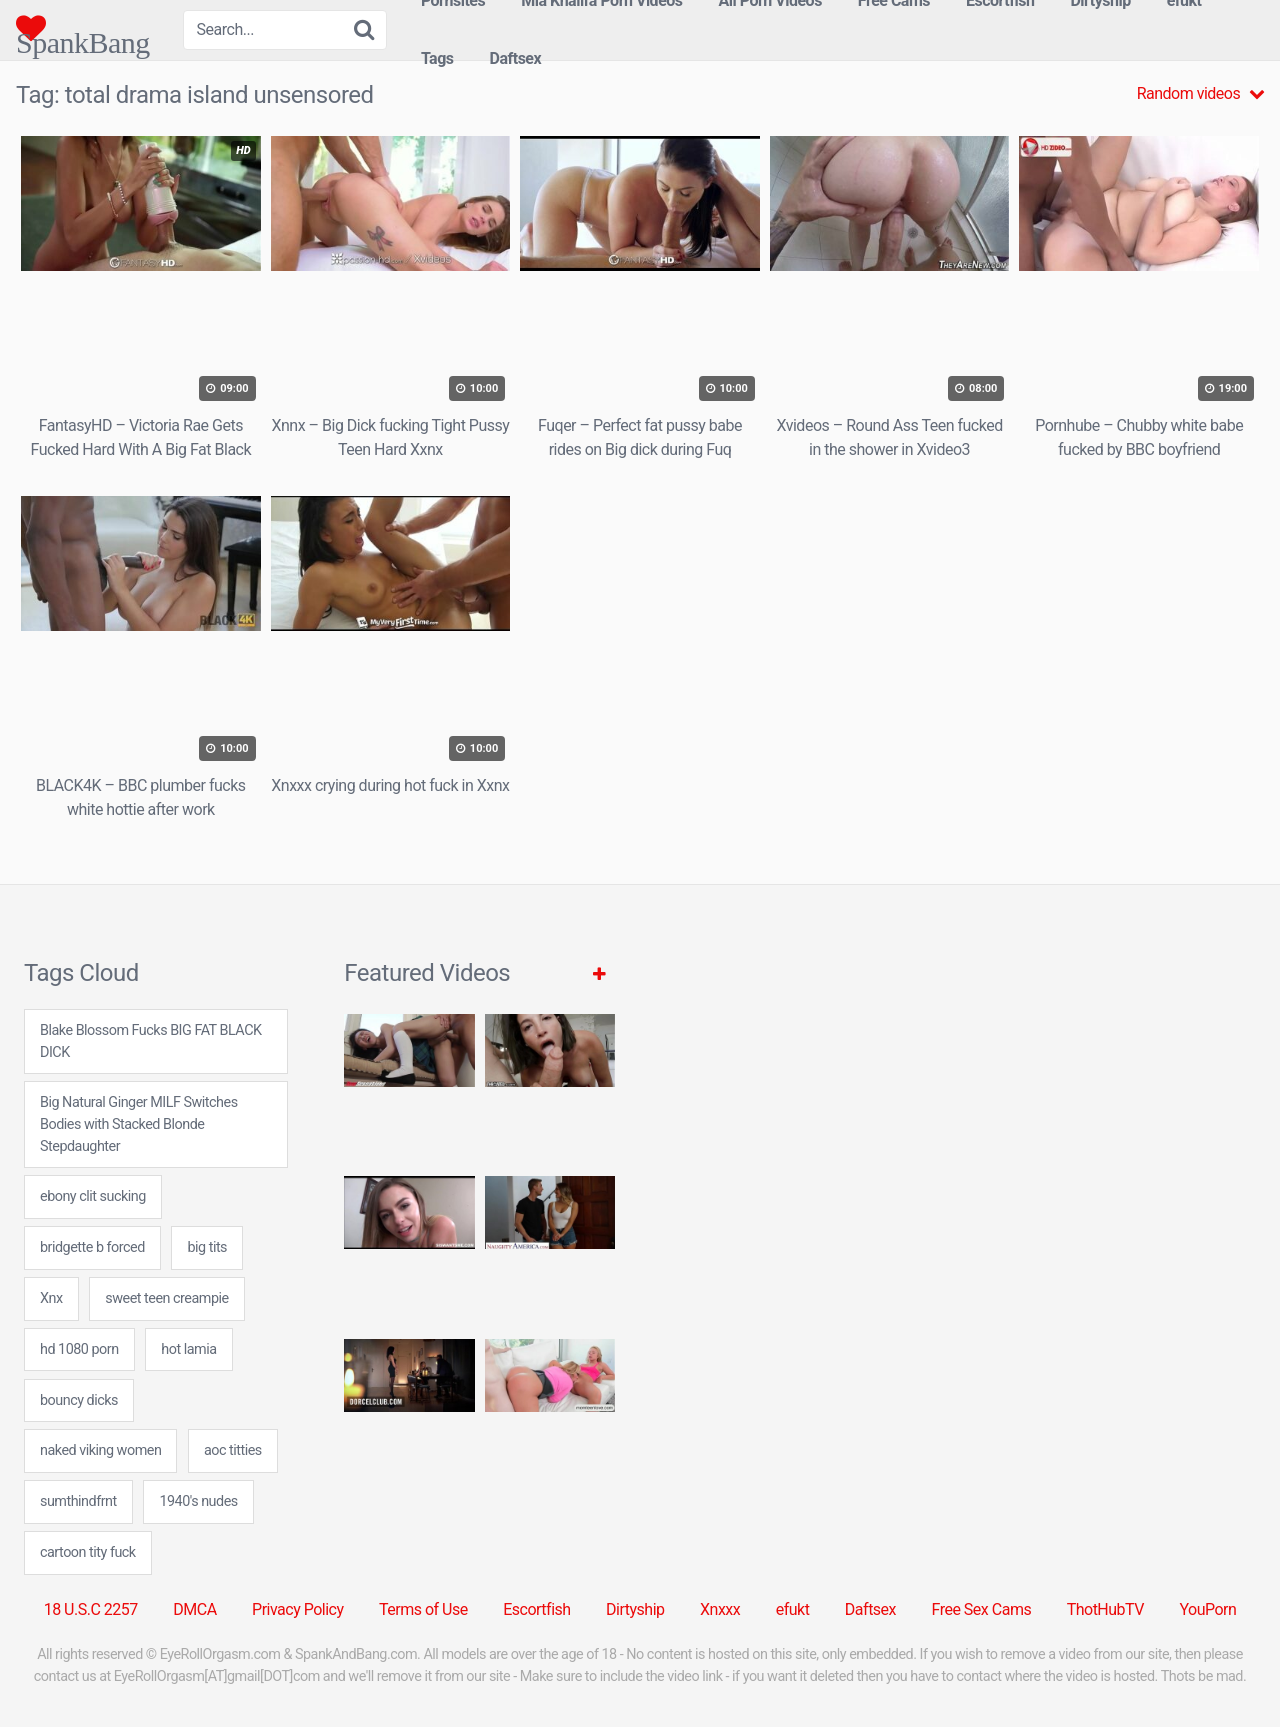 This screenshot has height=1727, width=1280. Describe the element at coordinates (516, 58) in the screenshot. I see `Daftsex` at that location.